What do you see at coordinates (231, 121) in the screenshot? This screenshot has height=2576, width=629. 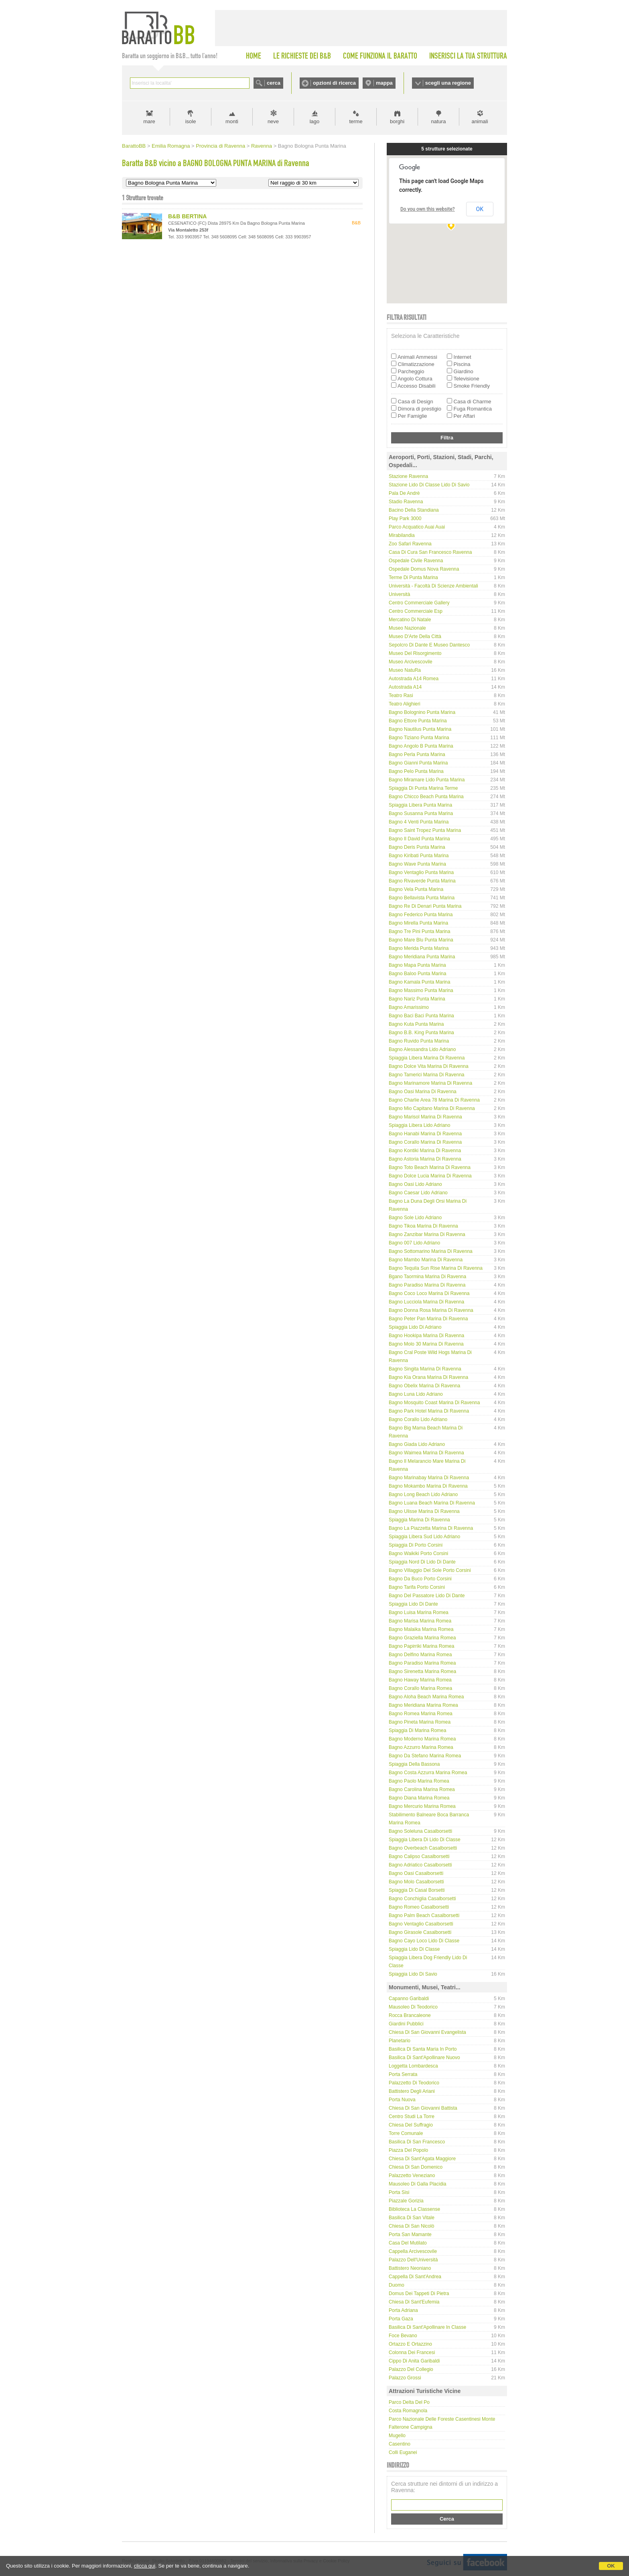 I see `monti` at bounding box center [231, 121].